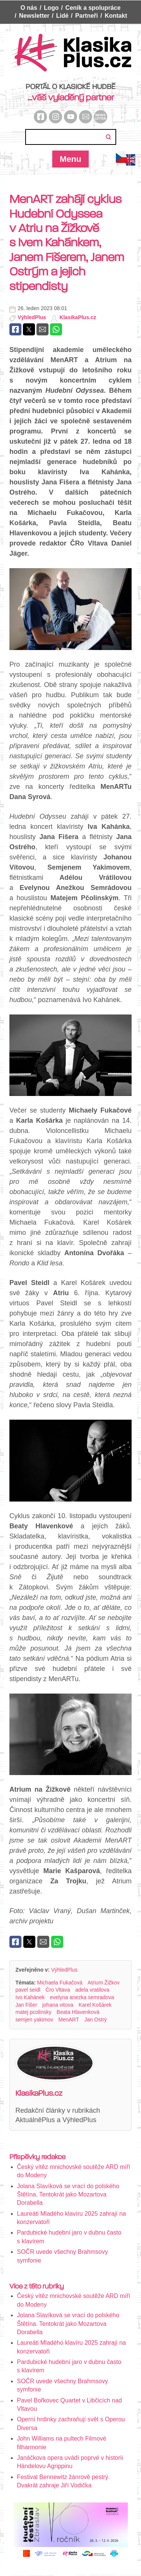 The image size is (141, 2576). Describe the element at coordinates (82, 1997) in the screenshot. I see `evelyna anezka semradova` at that location.